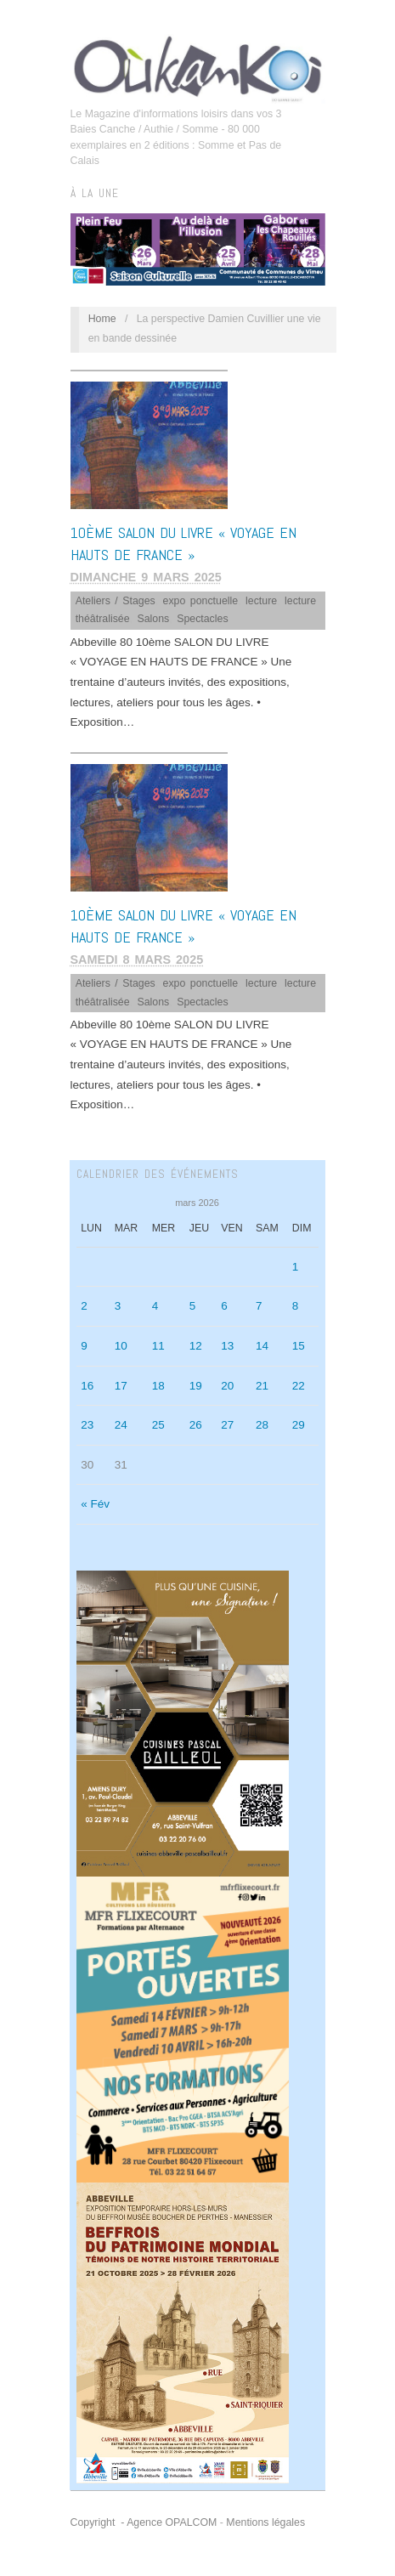 Image resolution: width=395 pixels, height=2576 pixels. What do you see at coordinates (224, 1305) in the screenshot?
I see `6 [Publications publiées sur 6 March 2026]` at bounding box center [224, 1305].